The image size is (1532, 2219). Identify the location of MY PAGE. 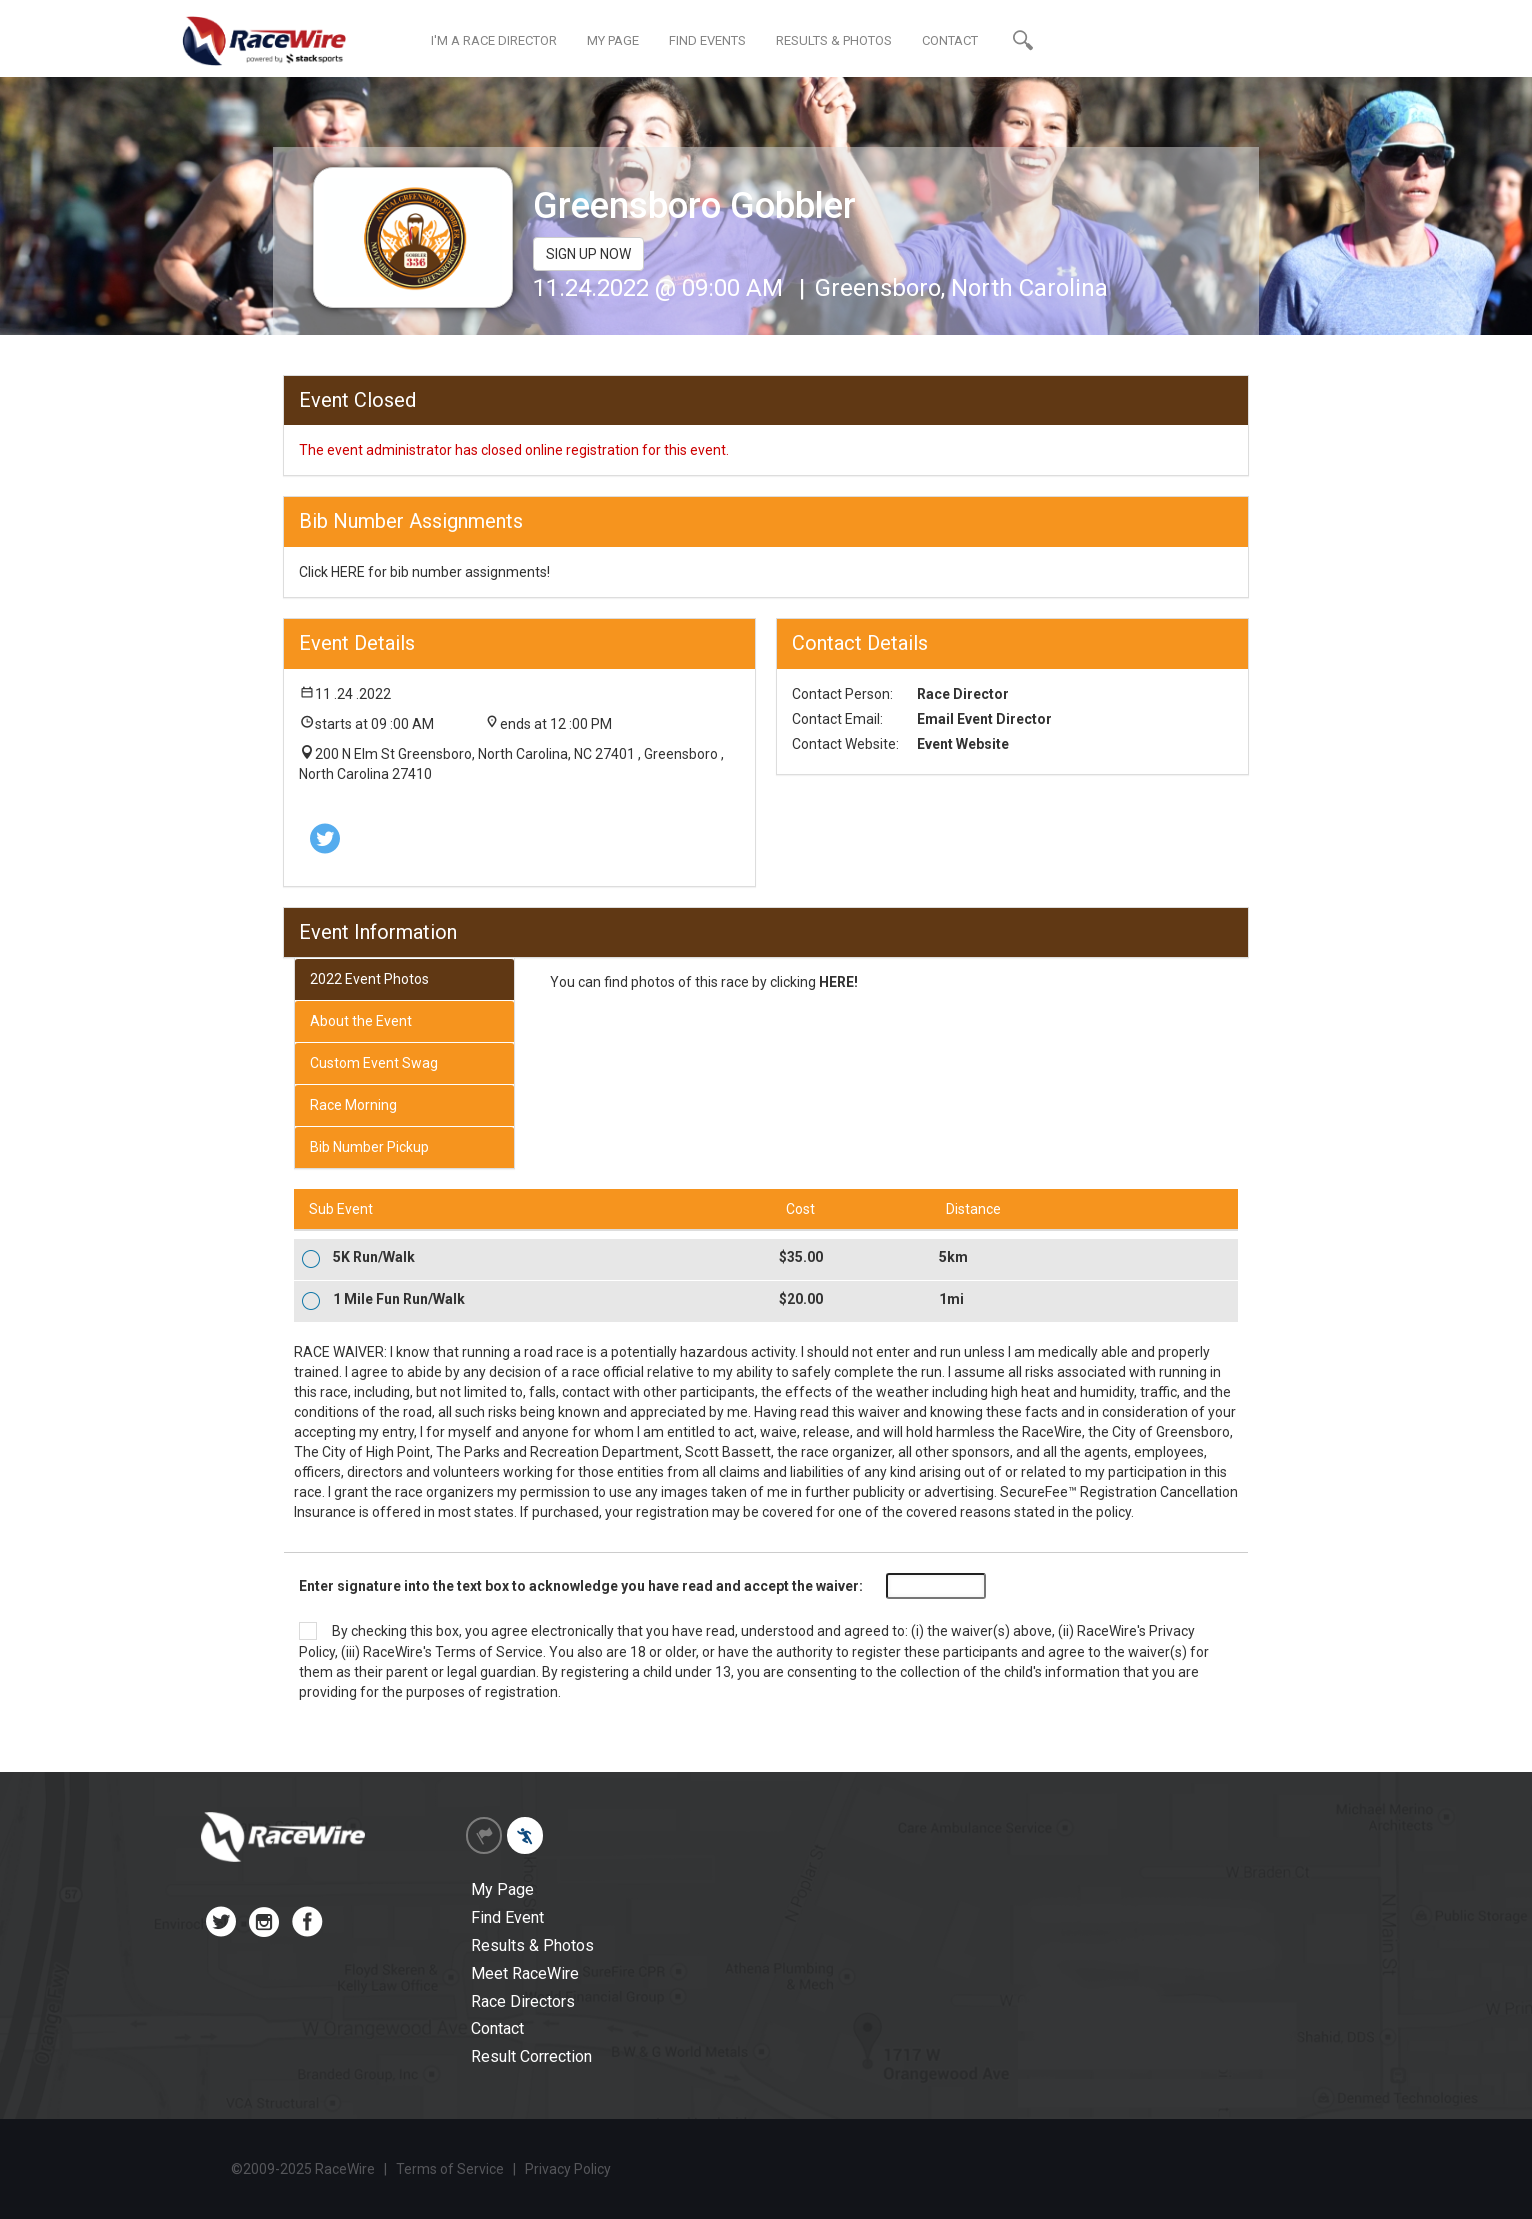
(613, 40).